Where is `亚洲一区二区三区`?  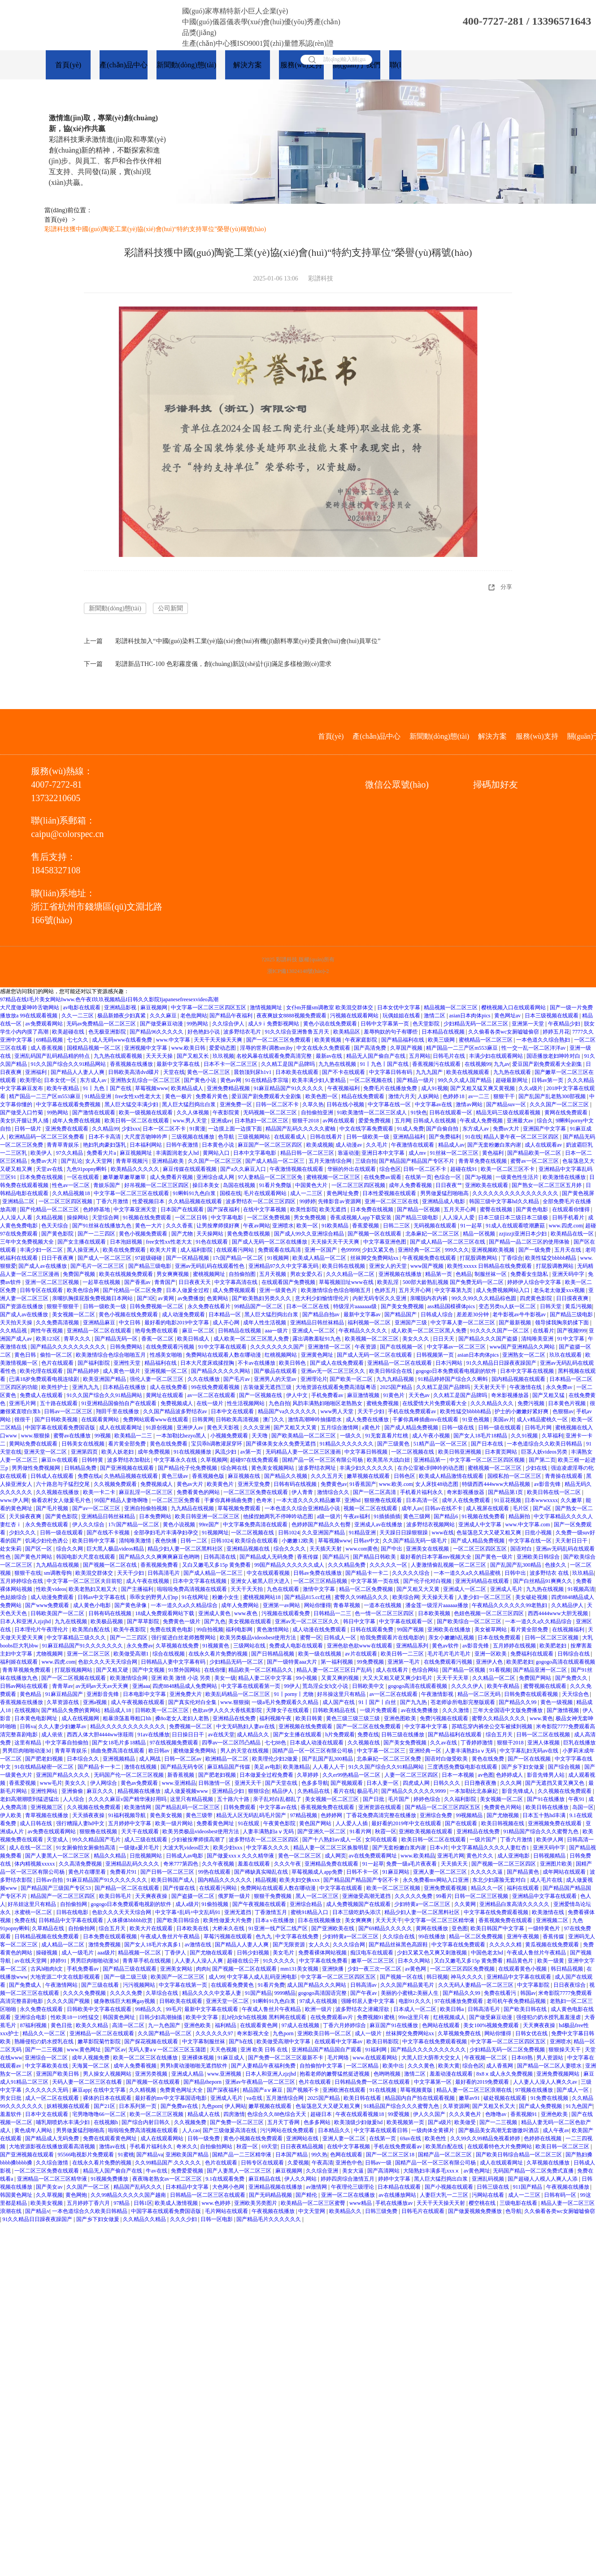
亚洲一区二区三区 is located at coordinates (89, 1654).